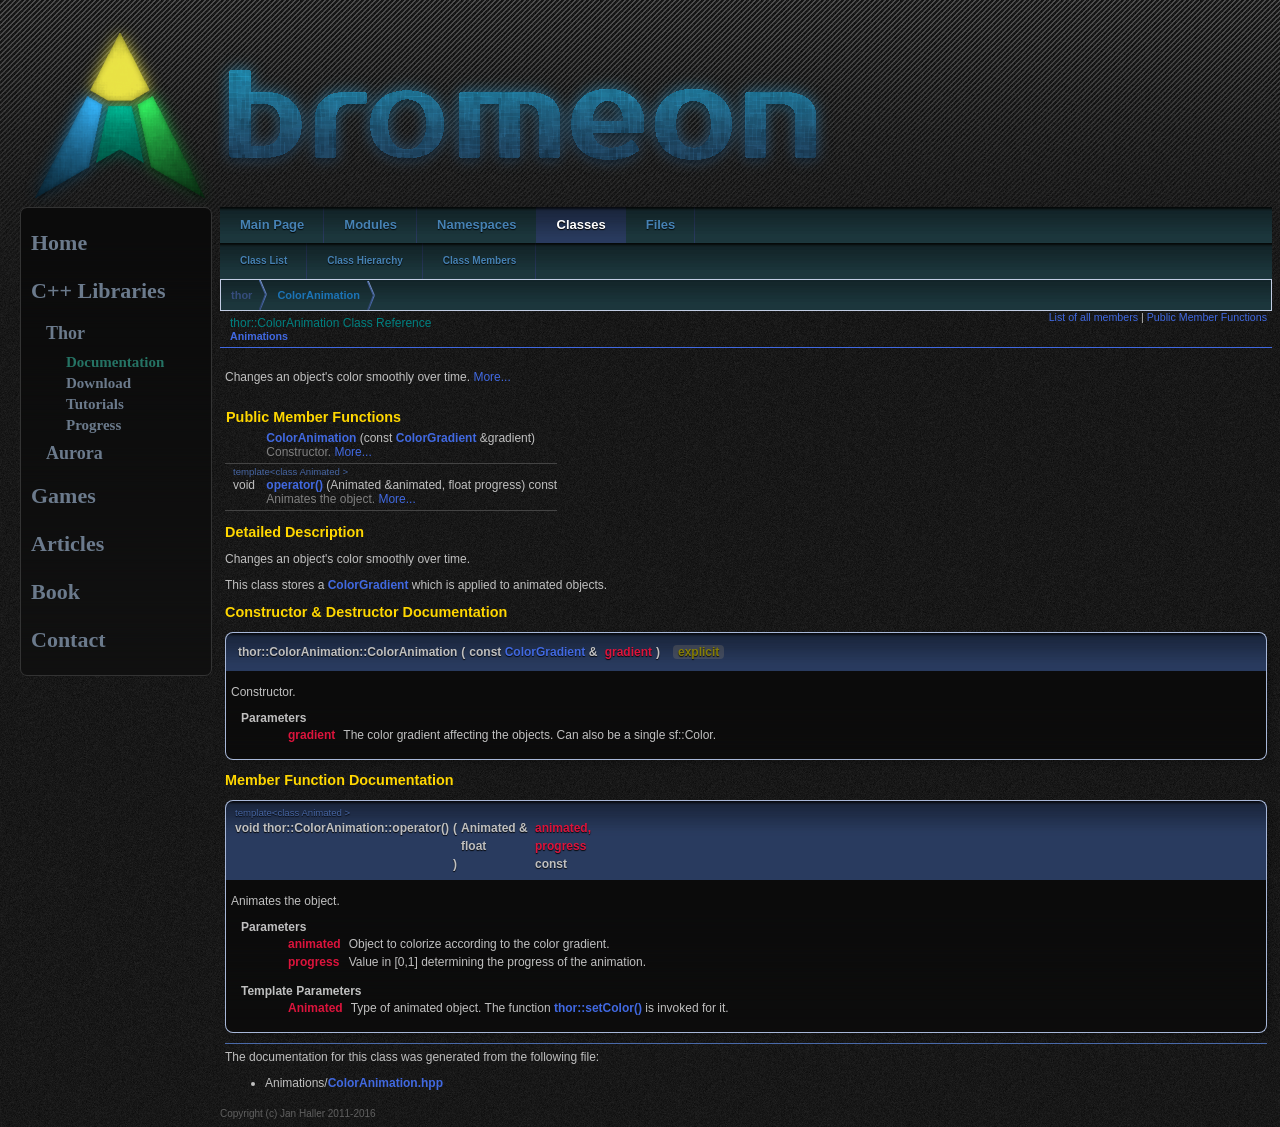 Image resolution: width=1280 pixels, height=1127 pixels. What do you see at coordinates (74, 453) in the screenshot?
I see `Aurora` at bounding box center [74, 453].